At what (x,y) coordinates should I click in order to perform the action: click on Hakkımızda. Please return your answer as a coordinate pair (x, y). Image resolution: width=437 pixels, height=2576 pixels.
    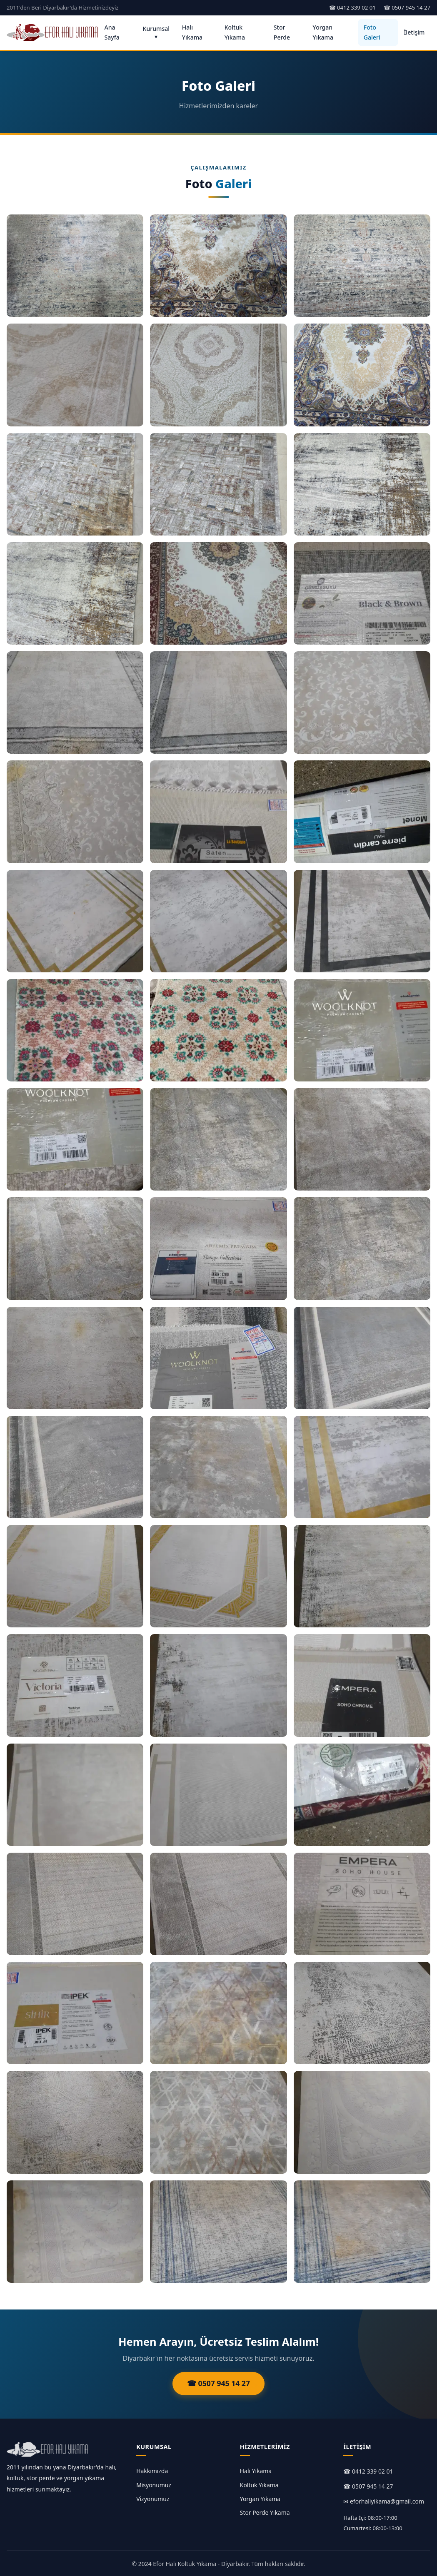
    Looking at the image, I should click on (152, 2471).